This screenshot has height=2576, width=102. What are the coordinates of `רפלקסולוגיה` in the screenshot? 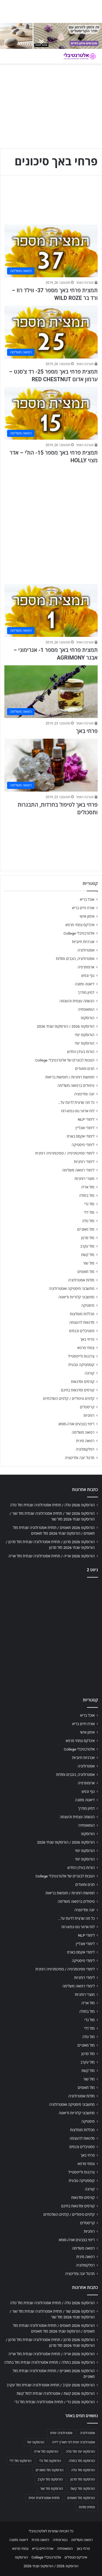 It's located at (85, 1449).